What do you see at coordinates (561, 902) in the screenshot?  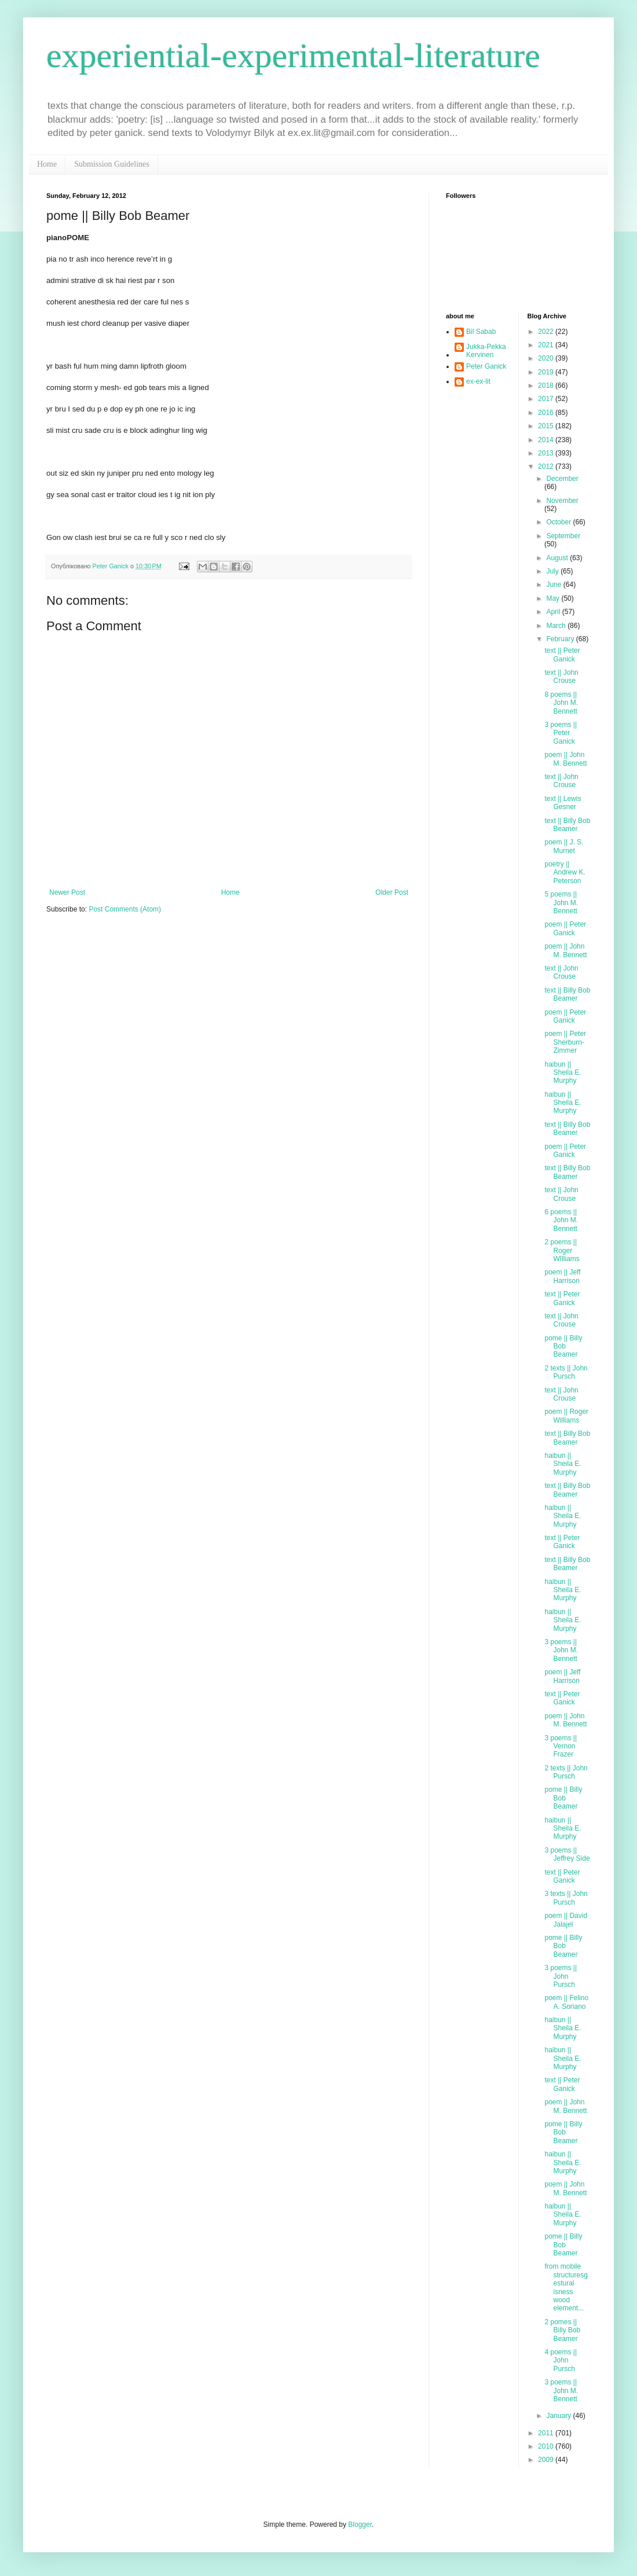 I see `5 poems || John M. Bennett` at bounding box center [561, 902].